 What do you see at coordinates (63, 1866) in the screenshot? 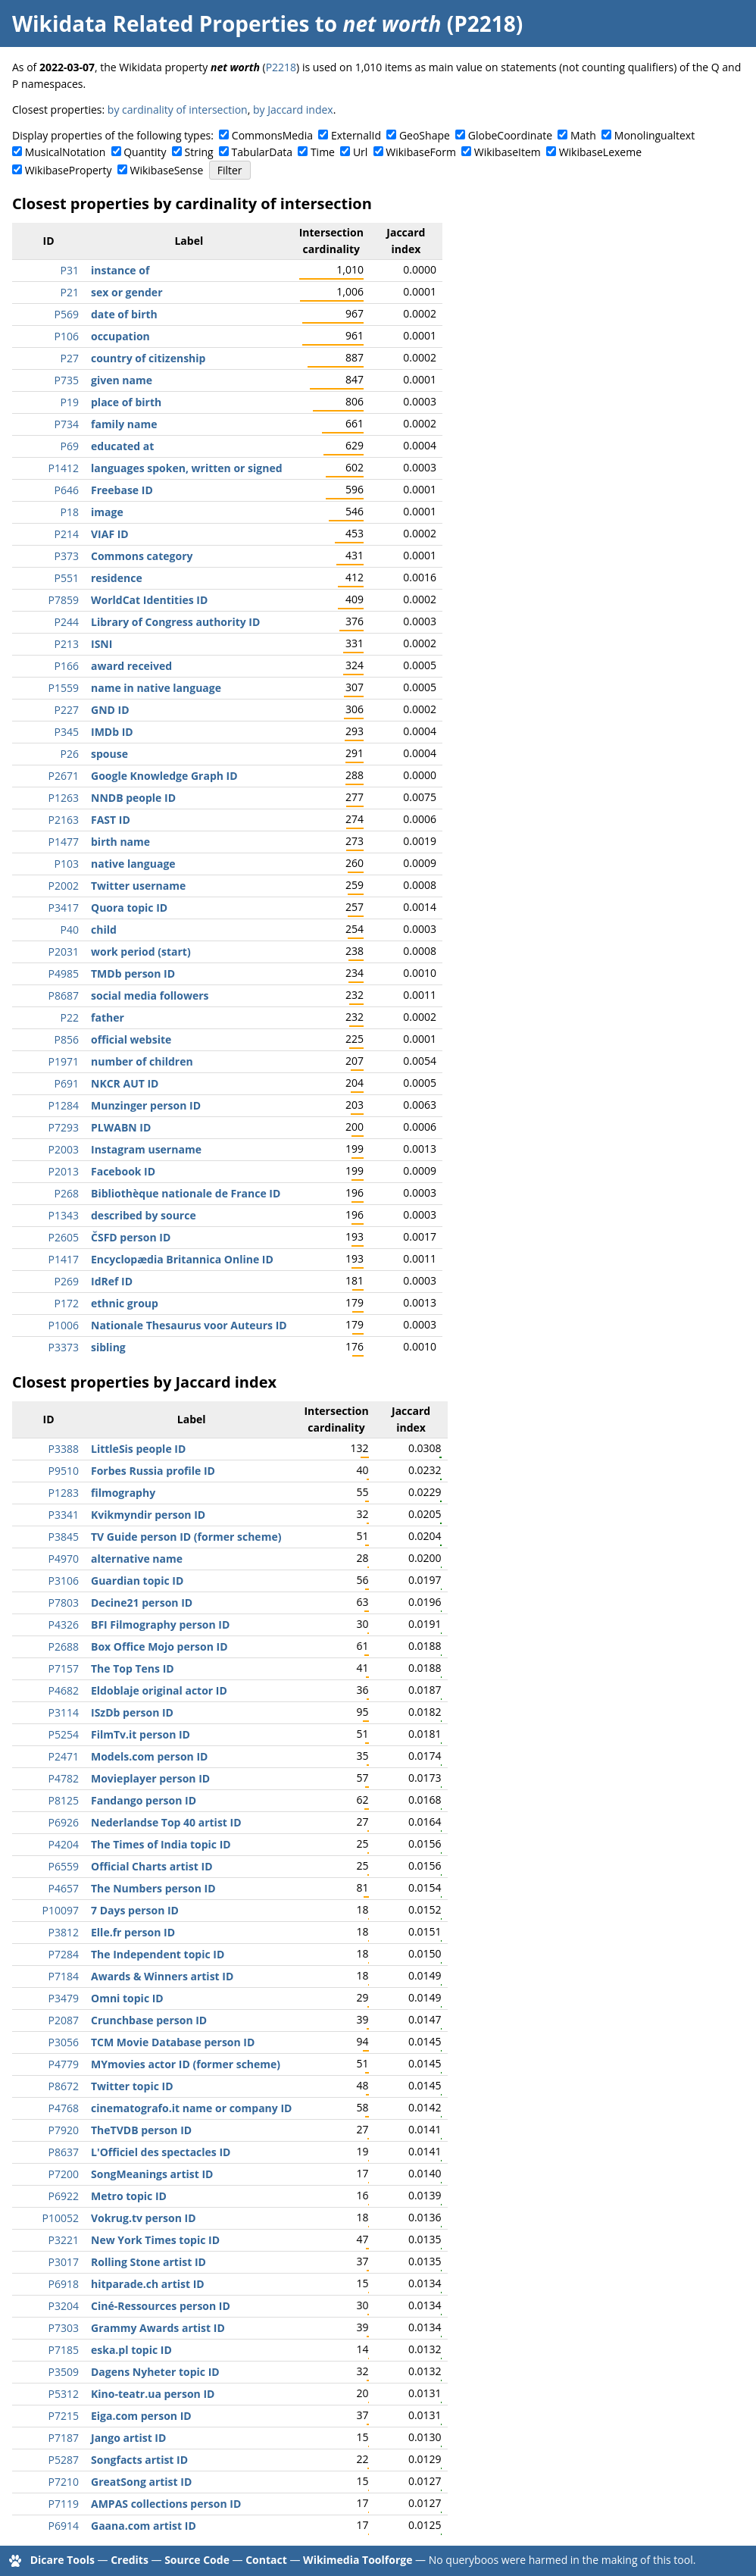
I see `P6559` at bounding box center [63, 1866].